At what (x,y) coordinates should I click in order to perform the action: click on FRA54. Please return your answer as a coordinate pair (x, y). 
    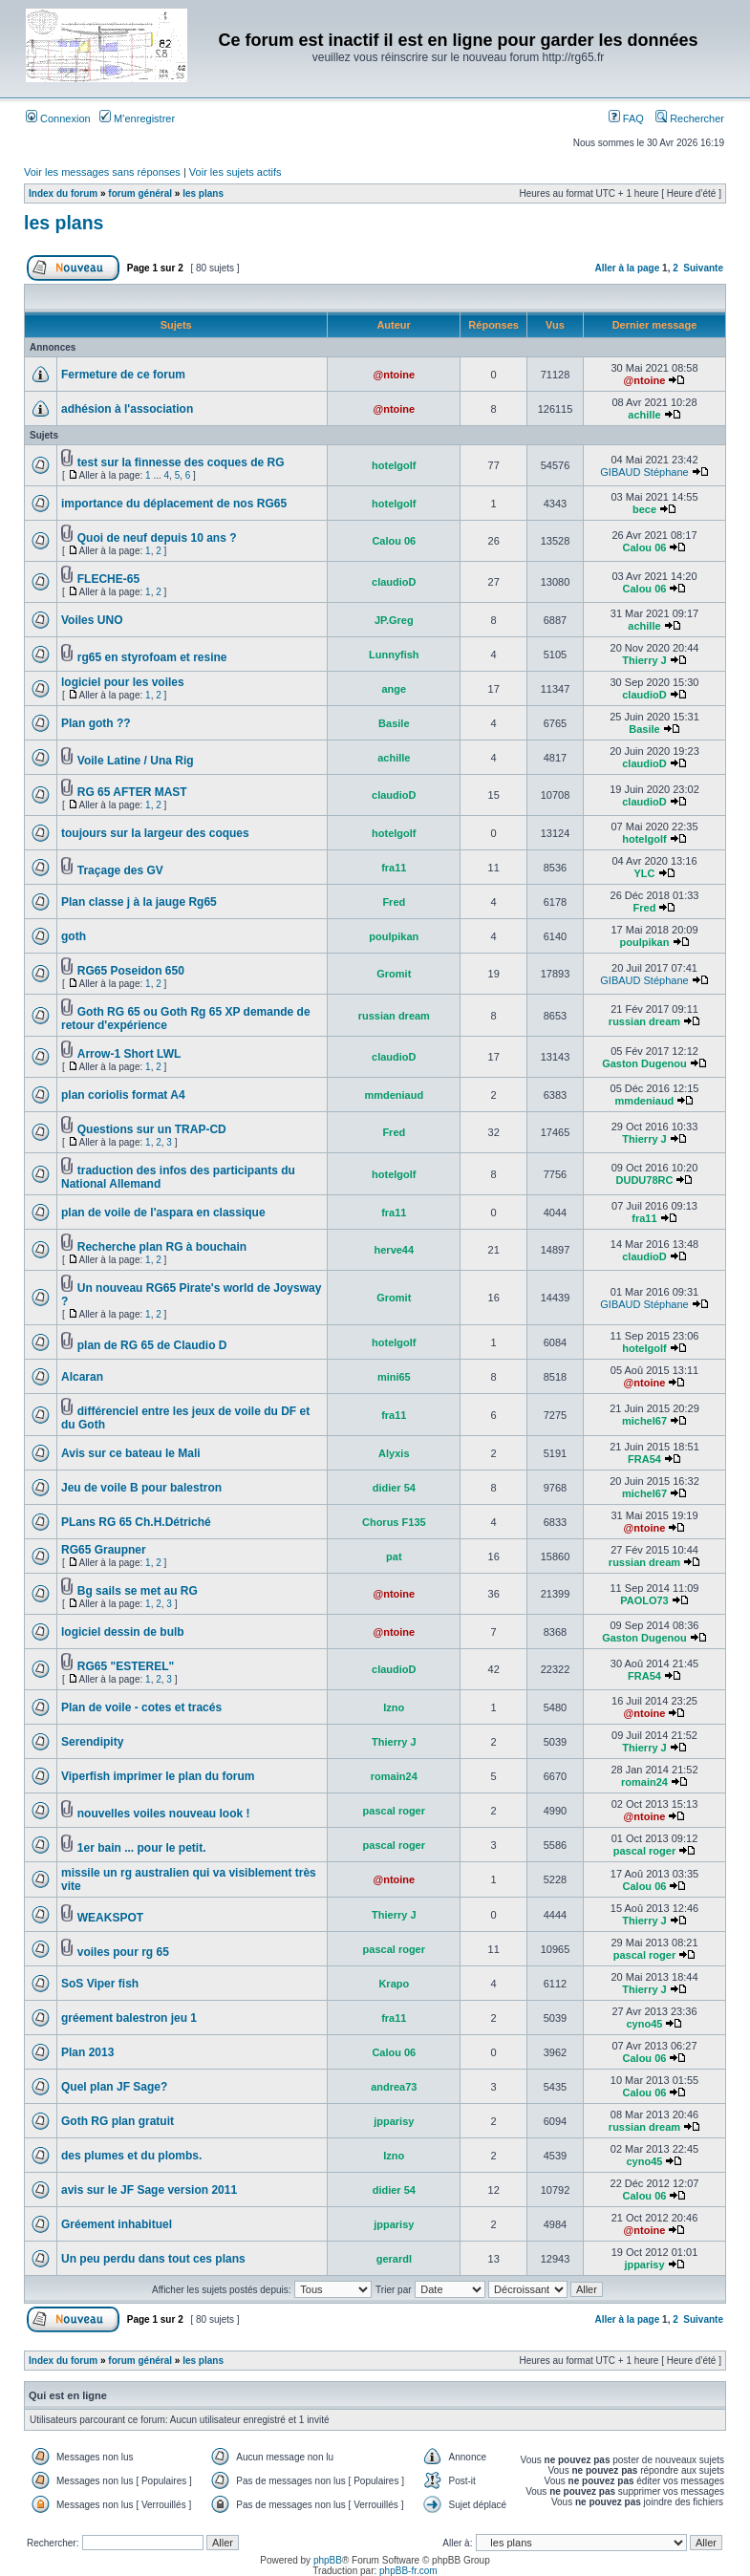
    Looking at the image, I should click on (644, 1459).